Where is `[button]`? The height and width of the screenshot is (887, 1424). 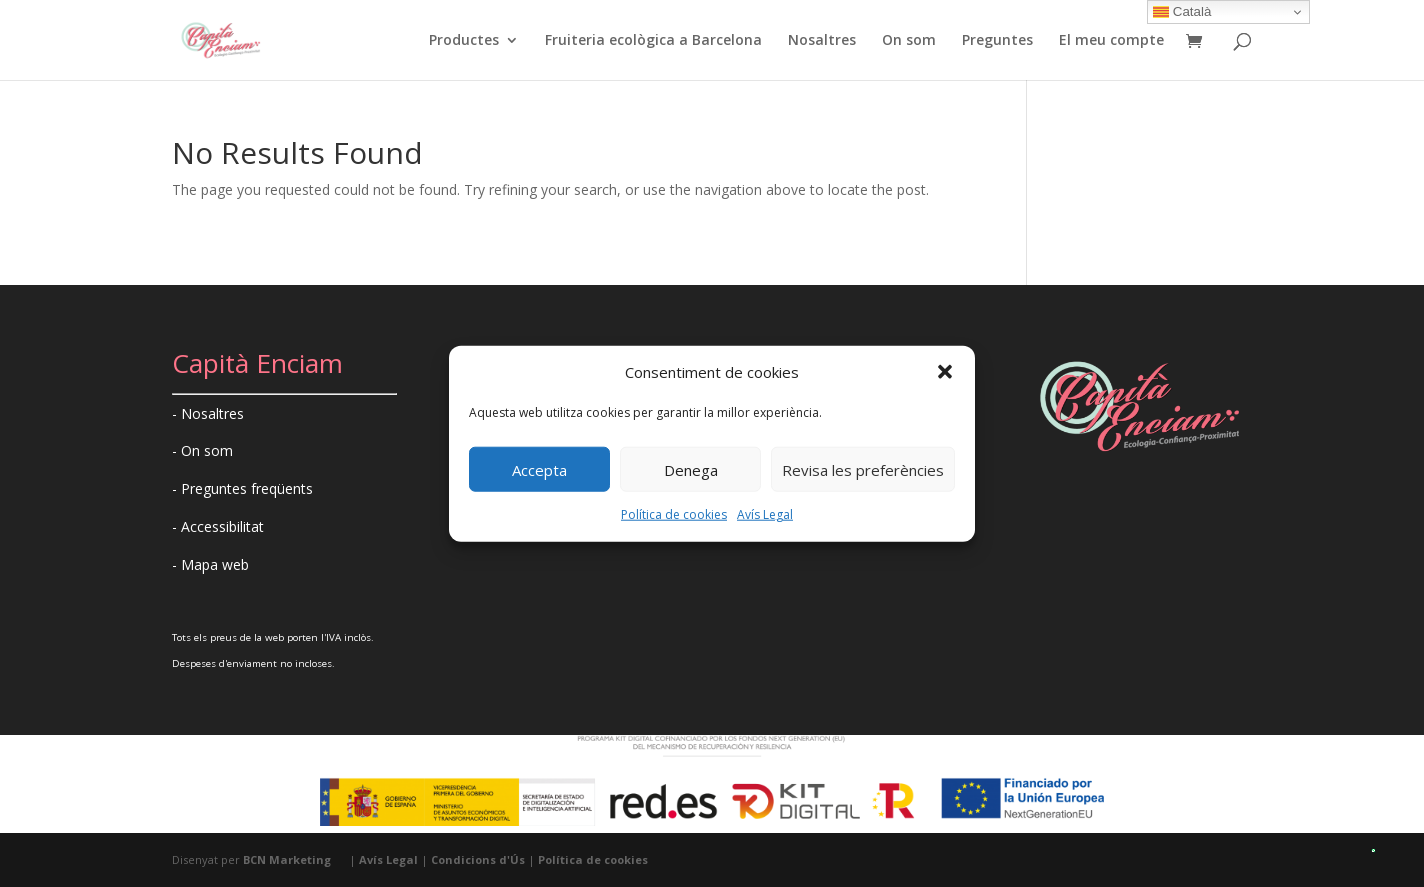 [button] is located at coordinates (945, 372).